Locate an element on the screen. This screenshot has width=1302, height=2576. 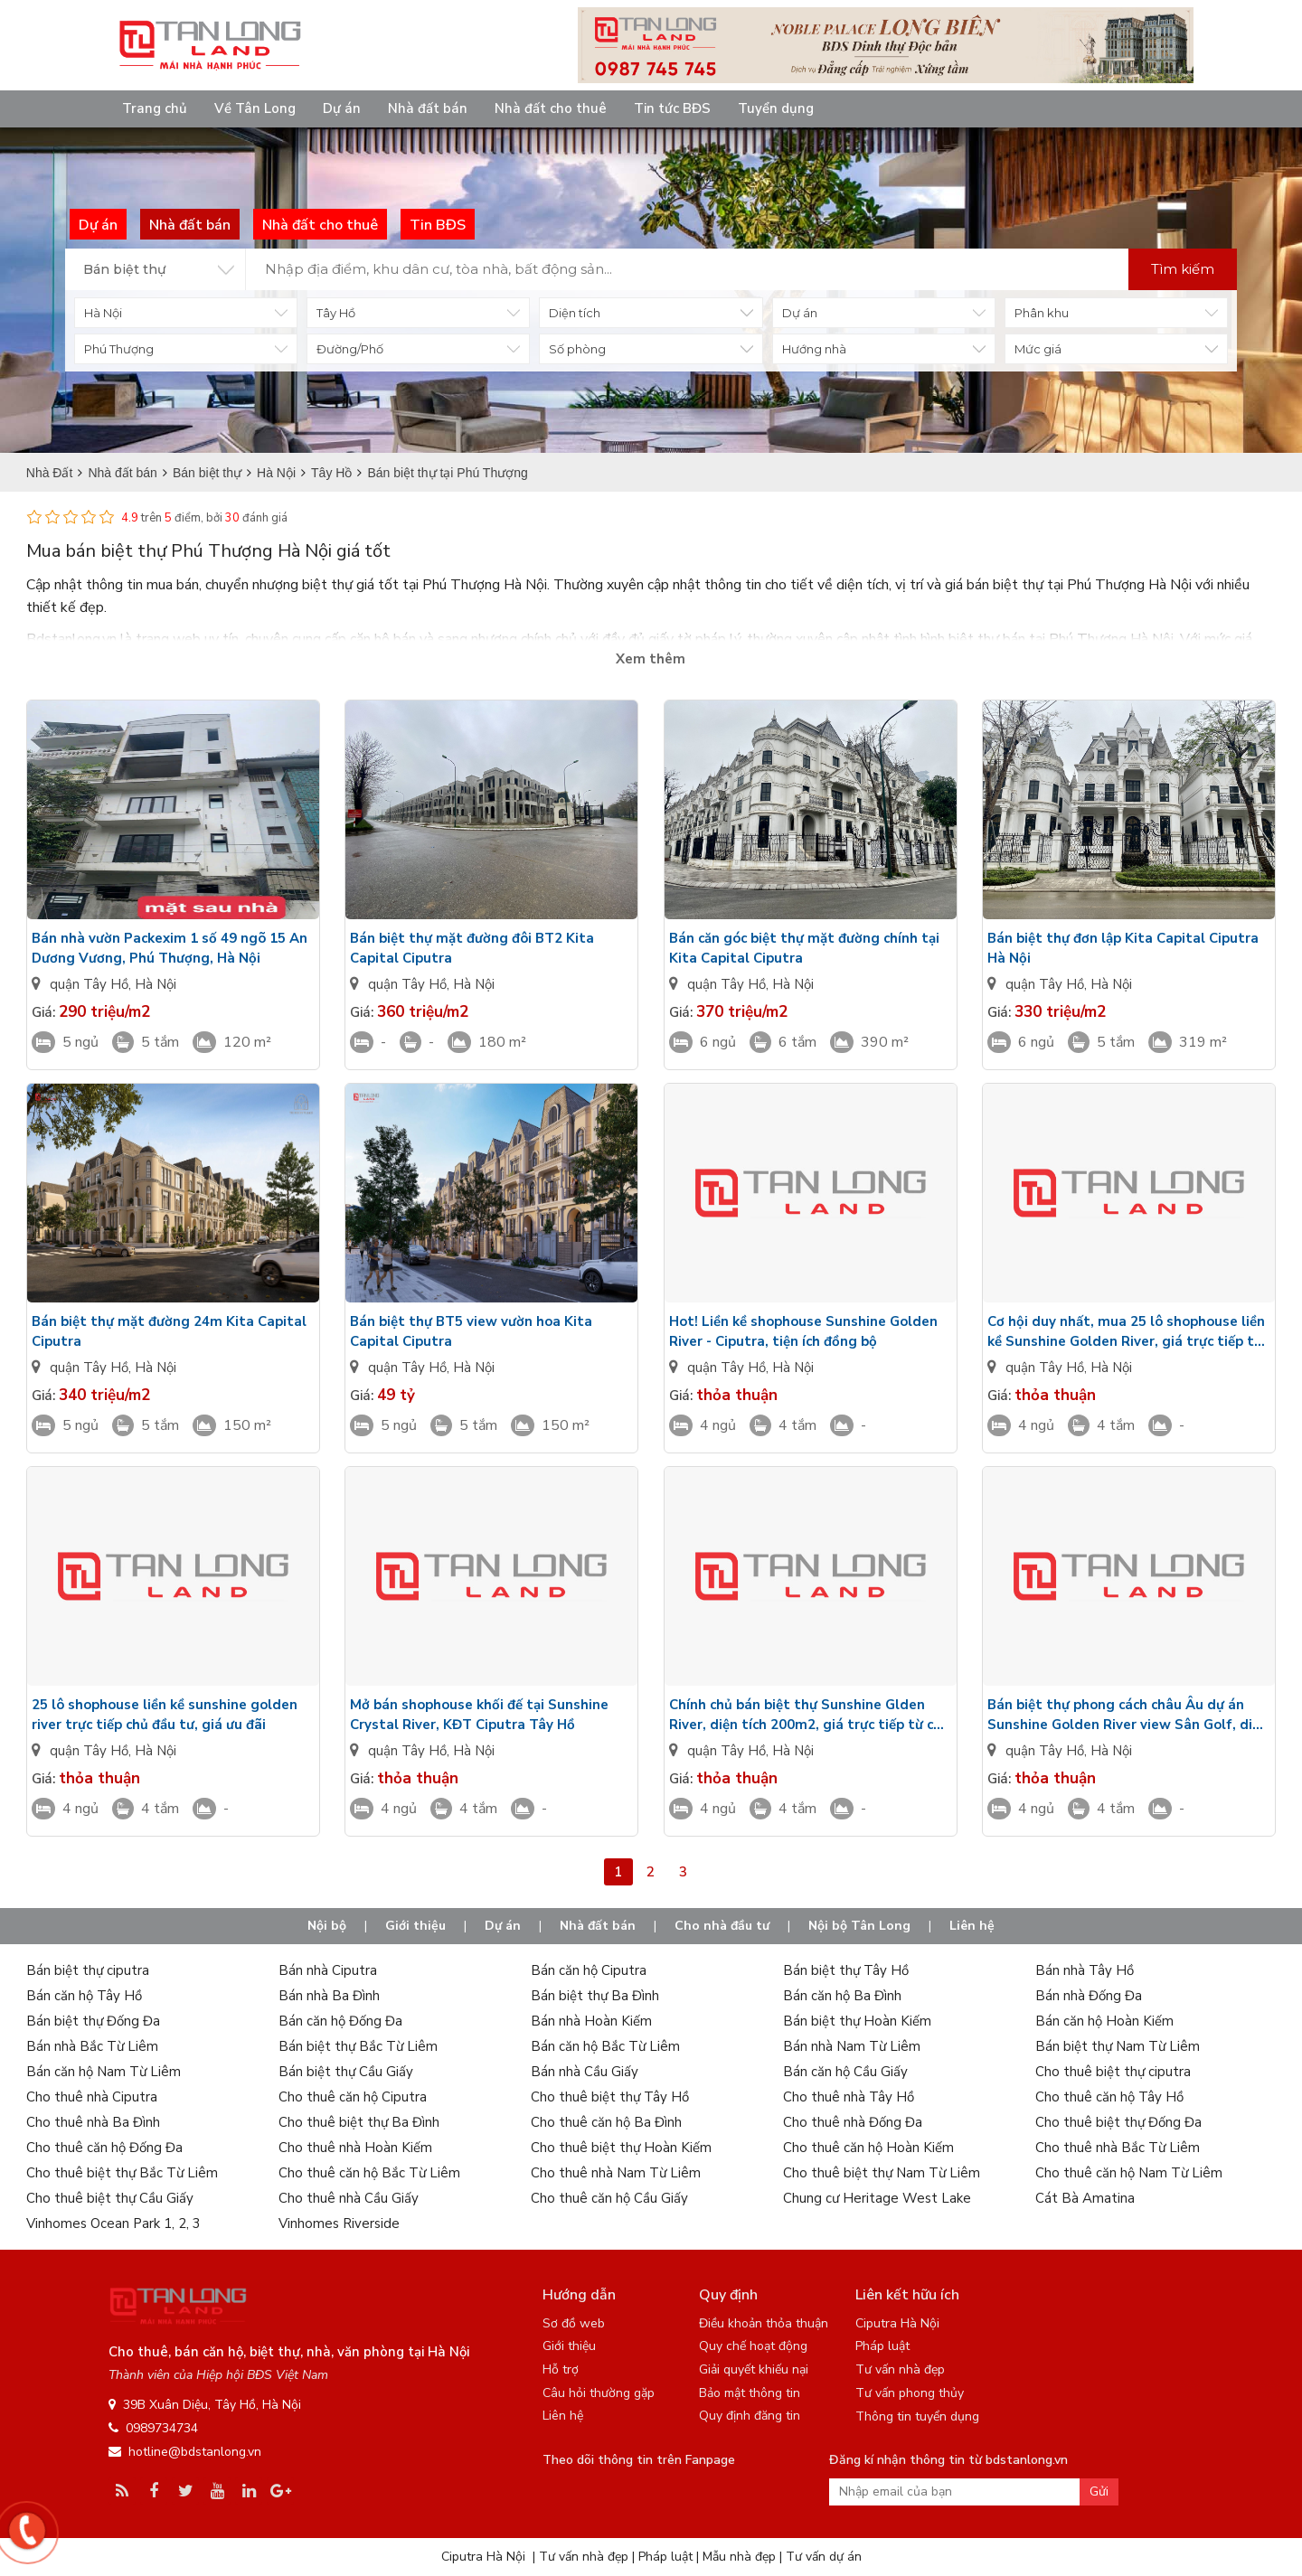
Tư vấn dự án is located at coordinates (824, 2556).